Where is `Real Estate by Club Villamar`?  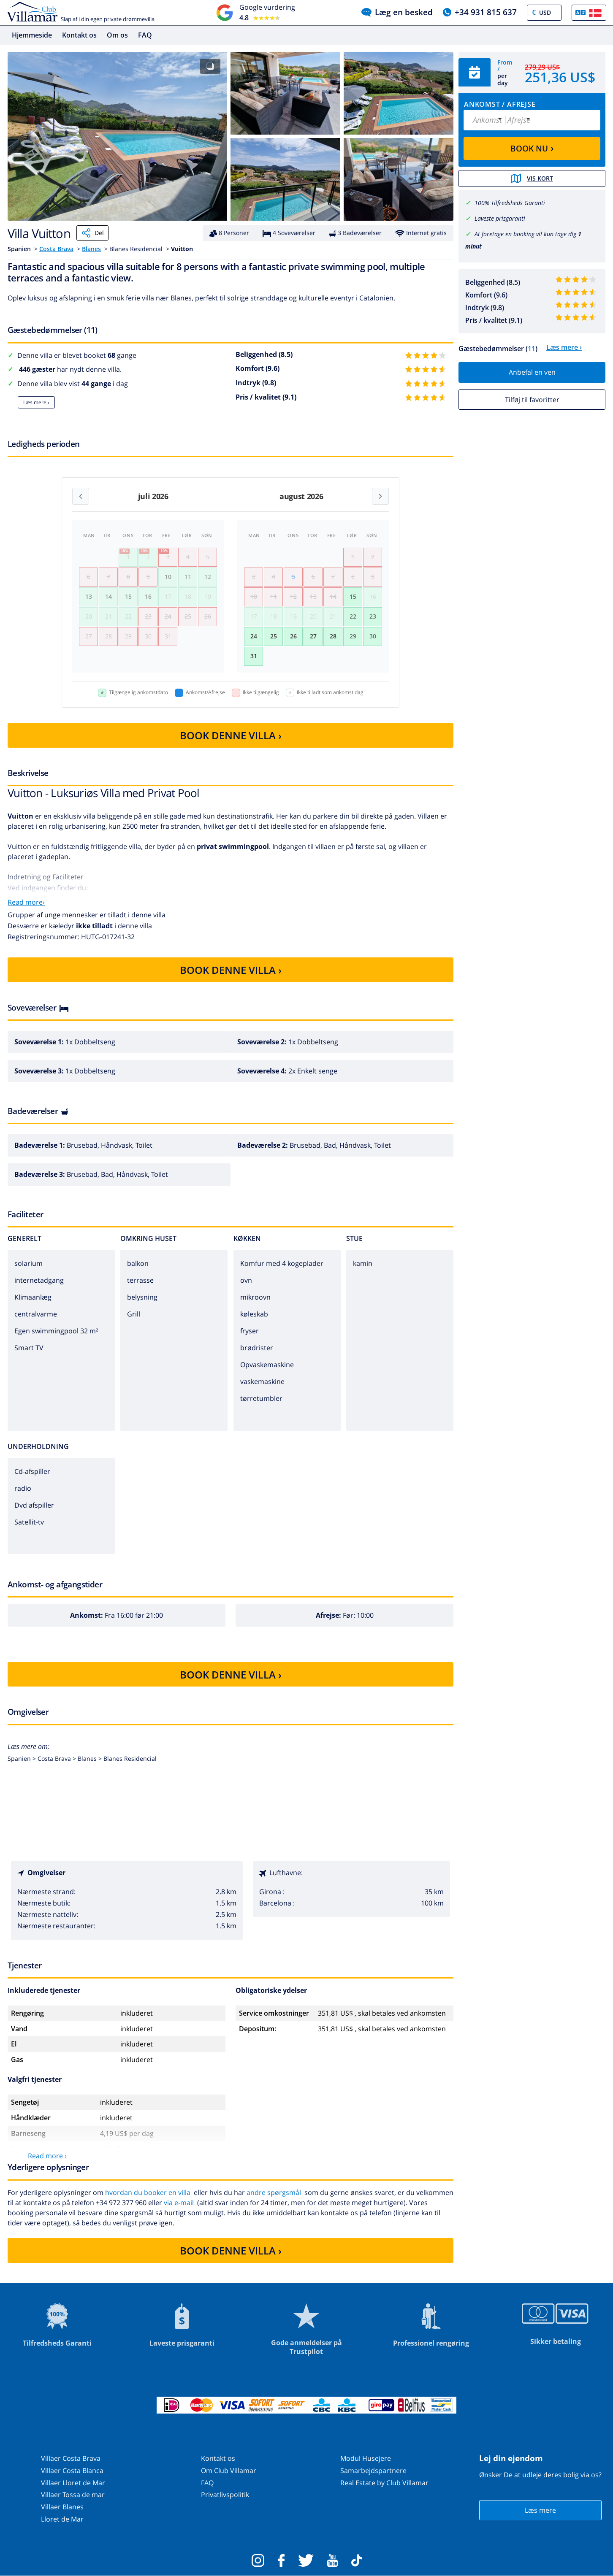
Real Estate by Club Villamar is located at coordinates (384, 2482).